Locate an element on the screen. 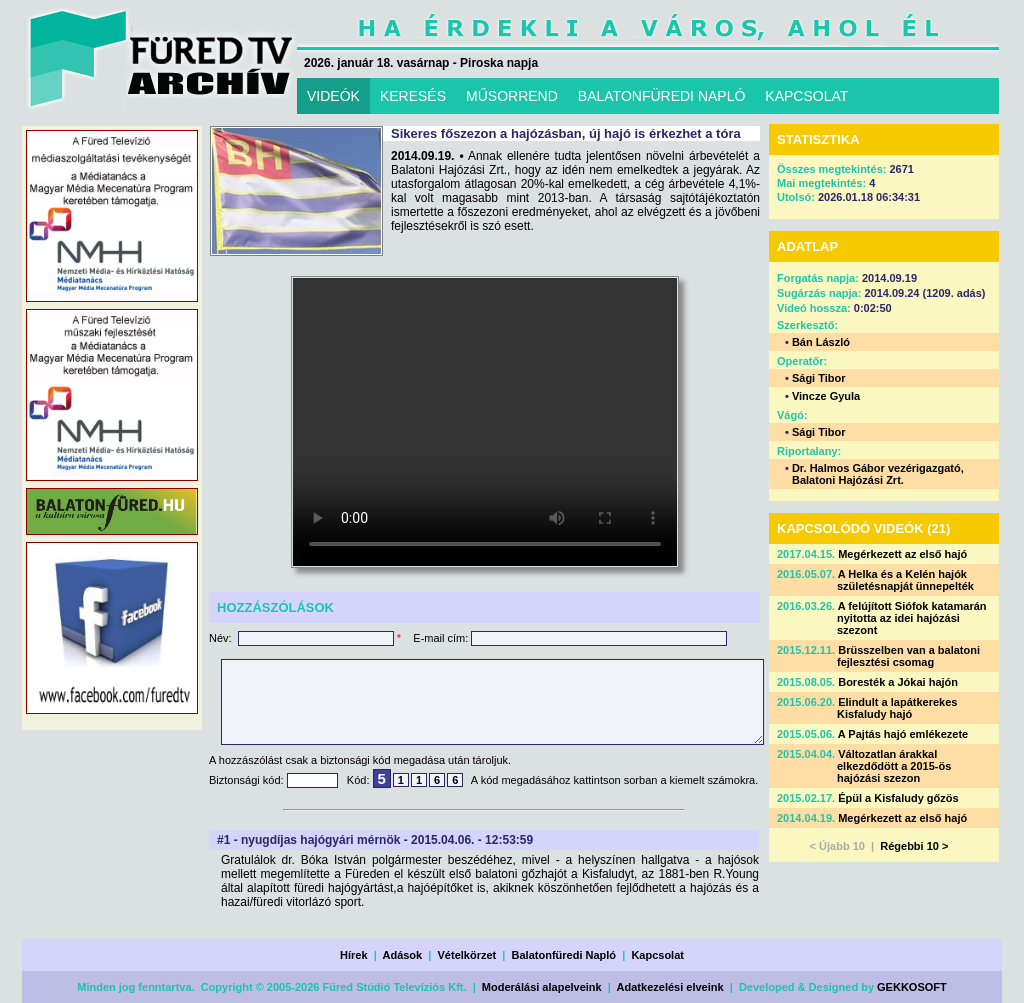 This screenshot has width=1024, height=1003. Boresték a Jókai hajón is located at coordinates (898, 682).